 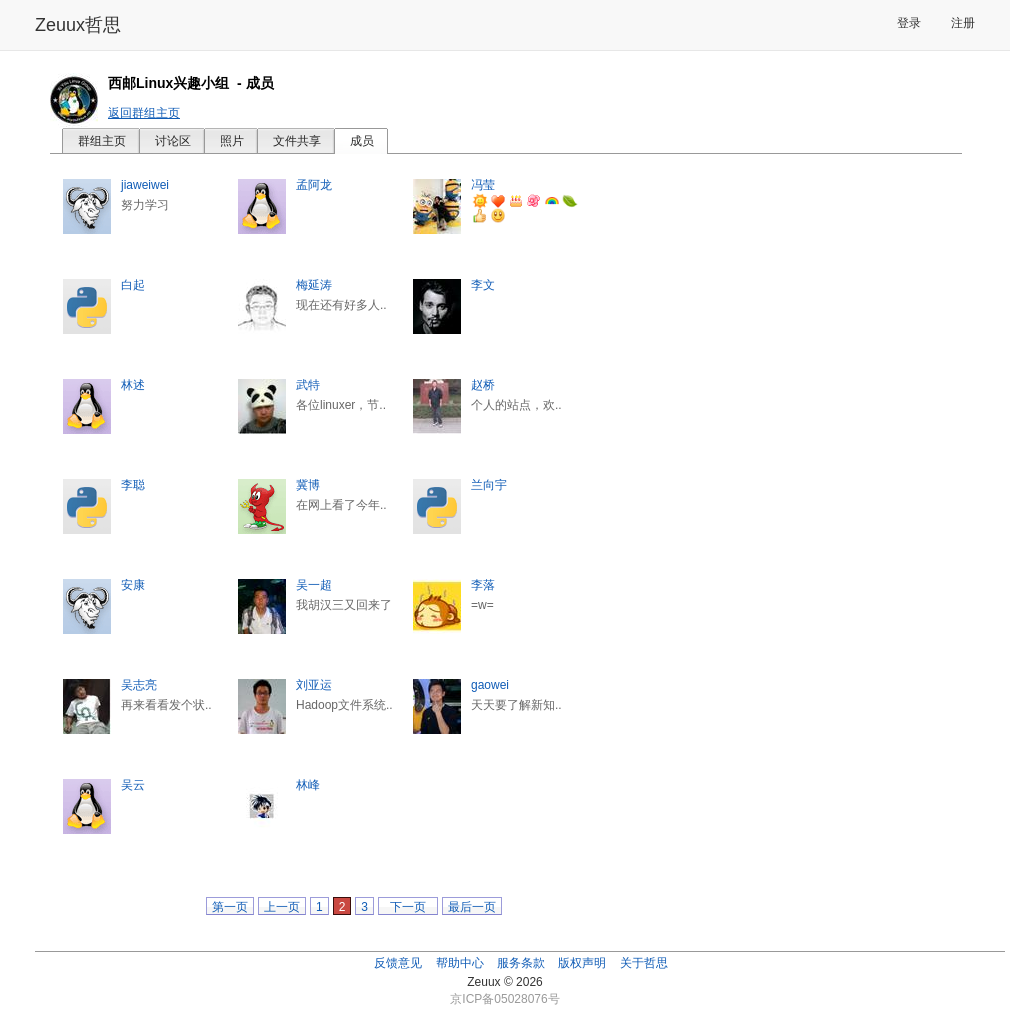 What do you see at coordinates (308, 785) in the screenshot?
I see `林峰` at bounding box center [308, 785].